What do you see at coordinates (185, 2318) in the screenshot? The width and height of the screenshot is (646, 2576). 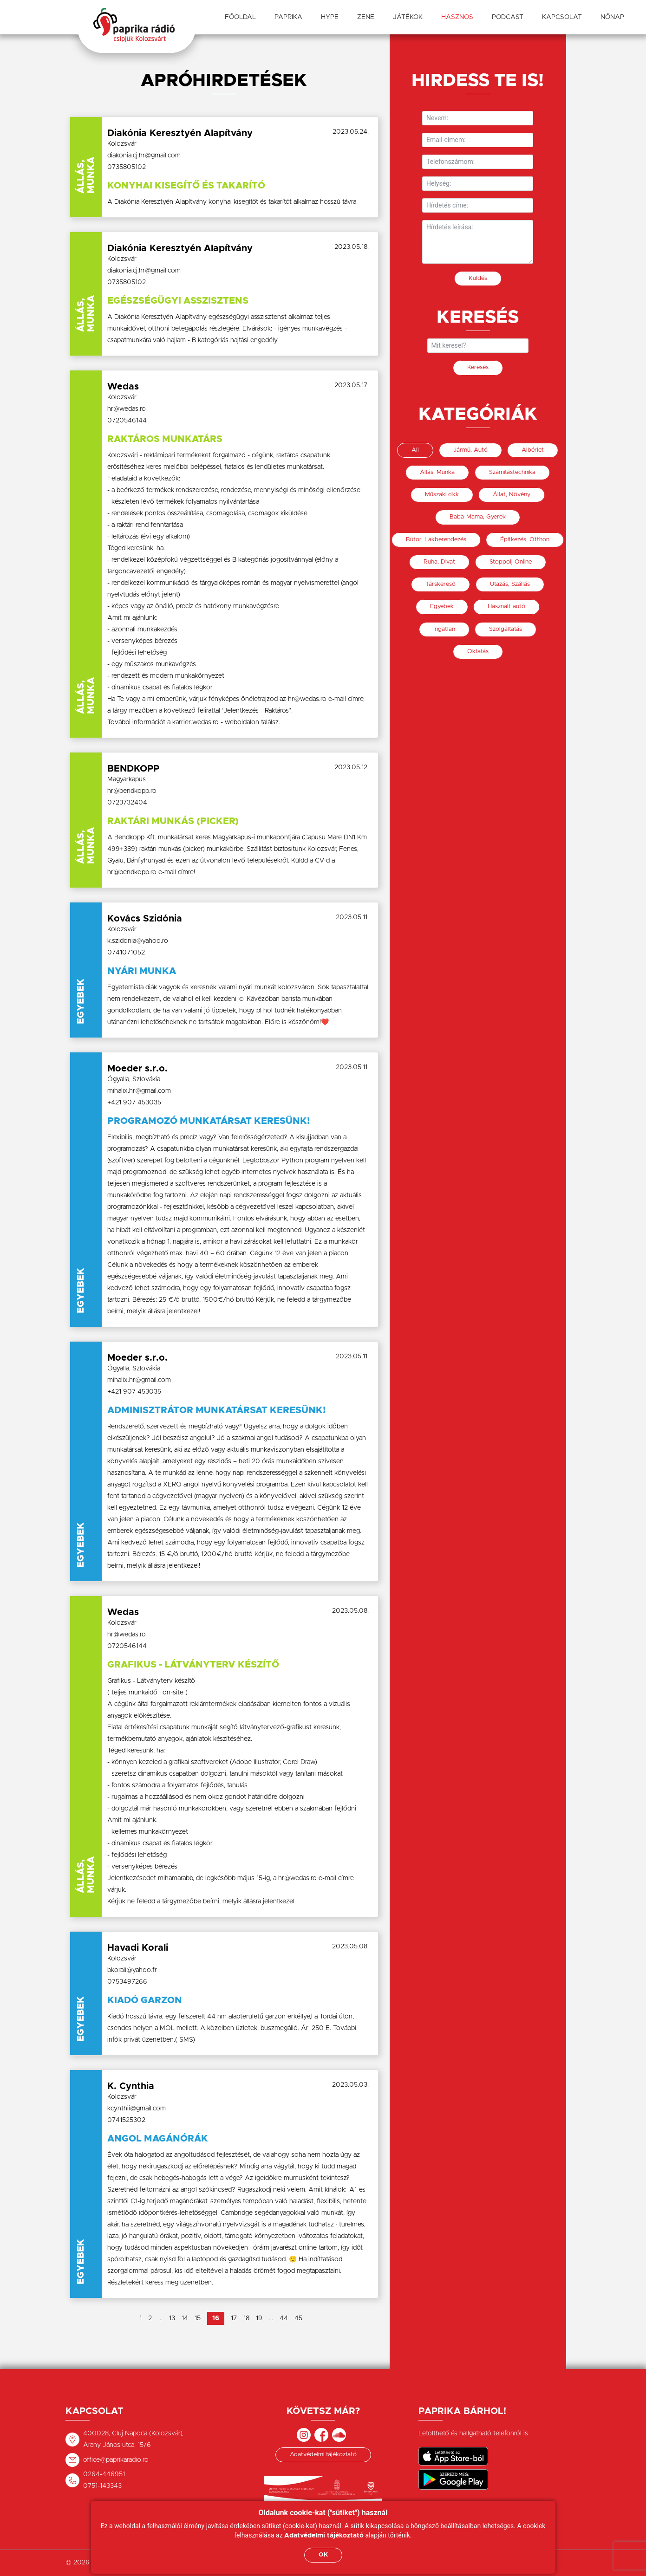 I see `14` at bounding box center [185, 2318].